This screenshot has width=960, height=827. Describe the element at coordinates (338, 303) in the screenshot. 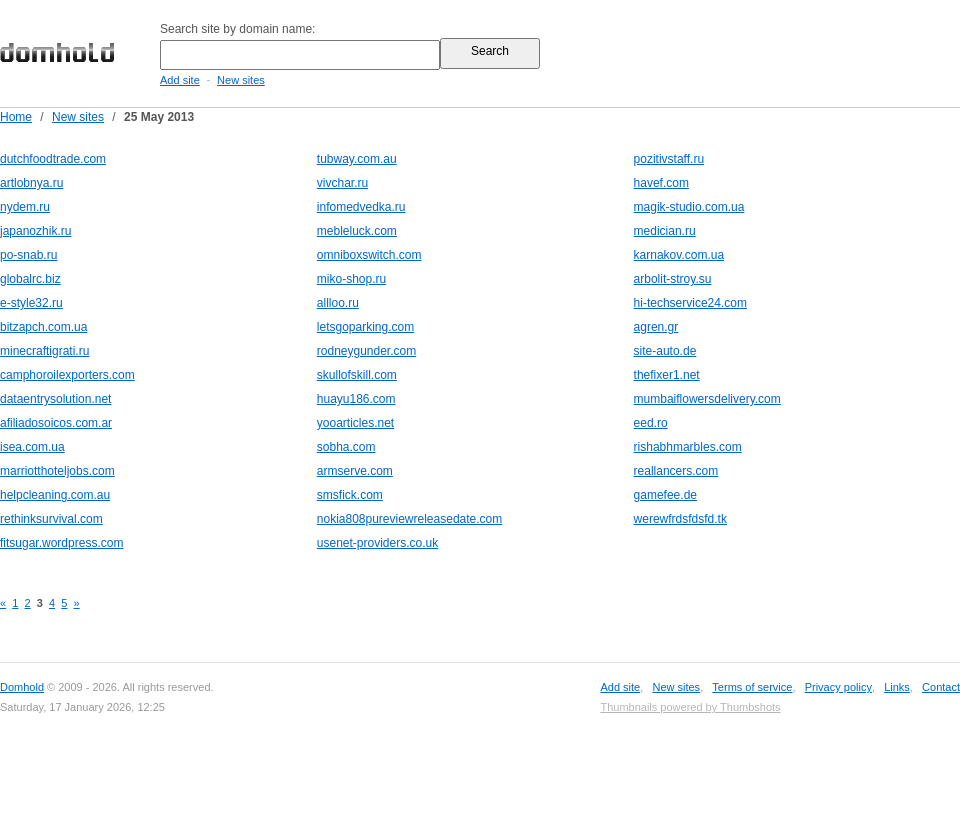

I see `allloo.ru` at that location.